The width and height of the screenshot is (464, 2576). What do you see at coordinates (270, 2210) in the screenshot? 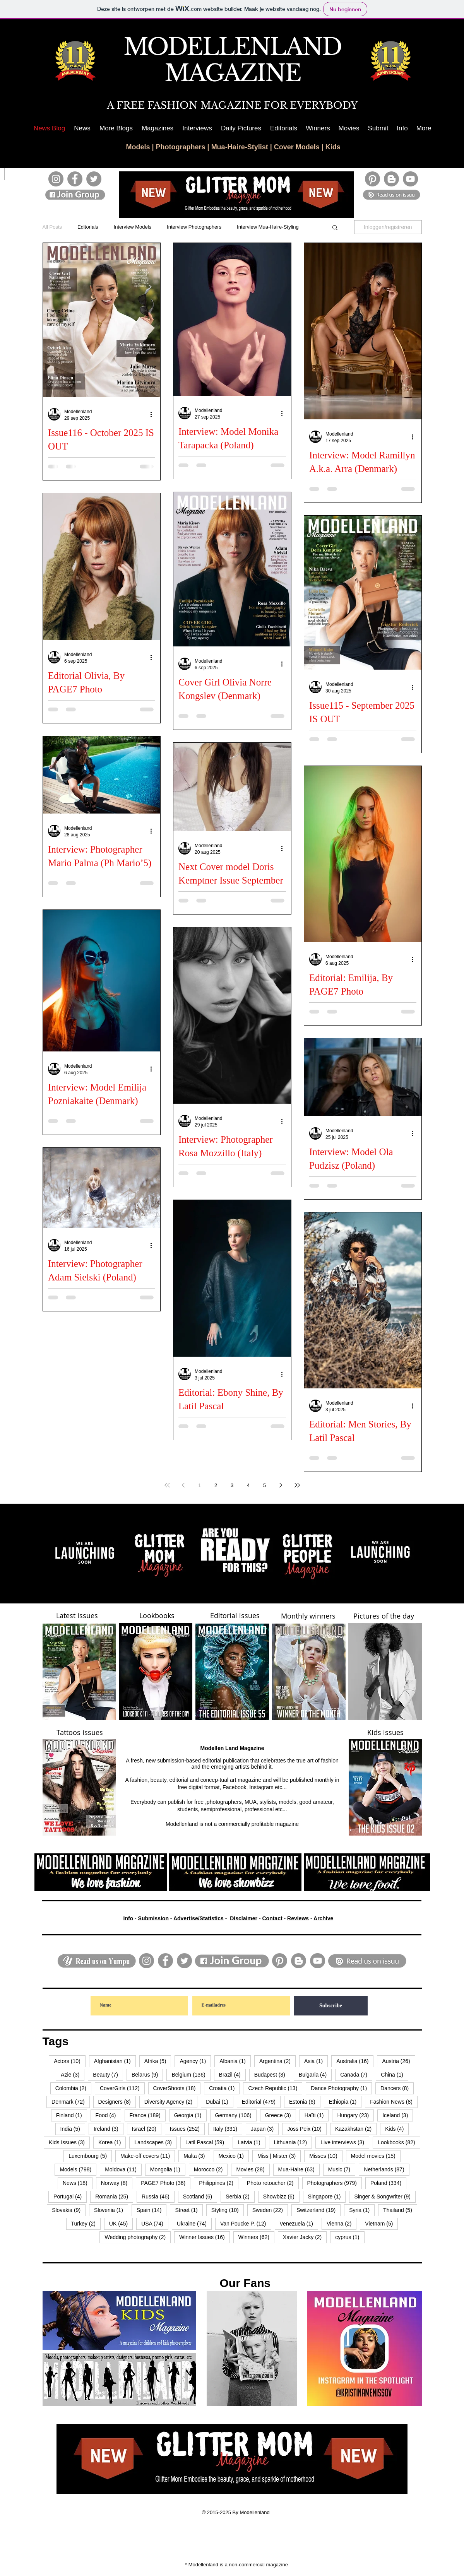
I see `Sweden` at bounding box center [270, 2210].